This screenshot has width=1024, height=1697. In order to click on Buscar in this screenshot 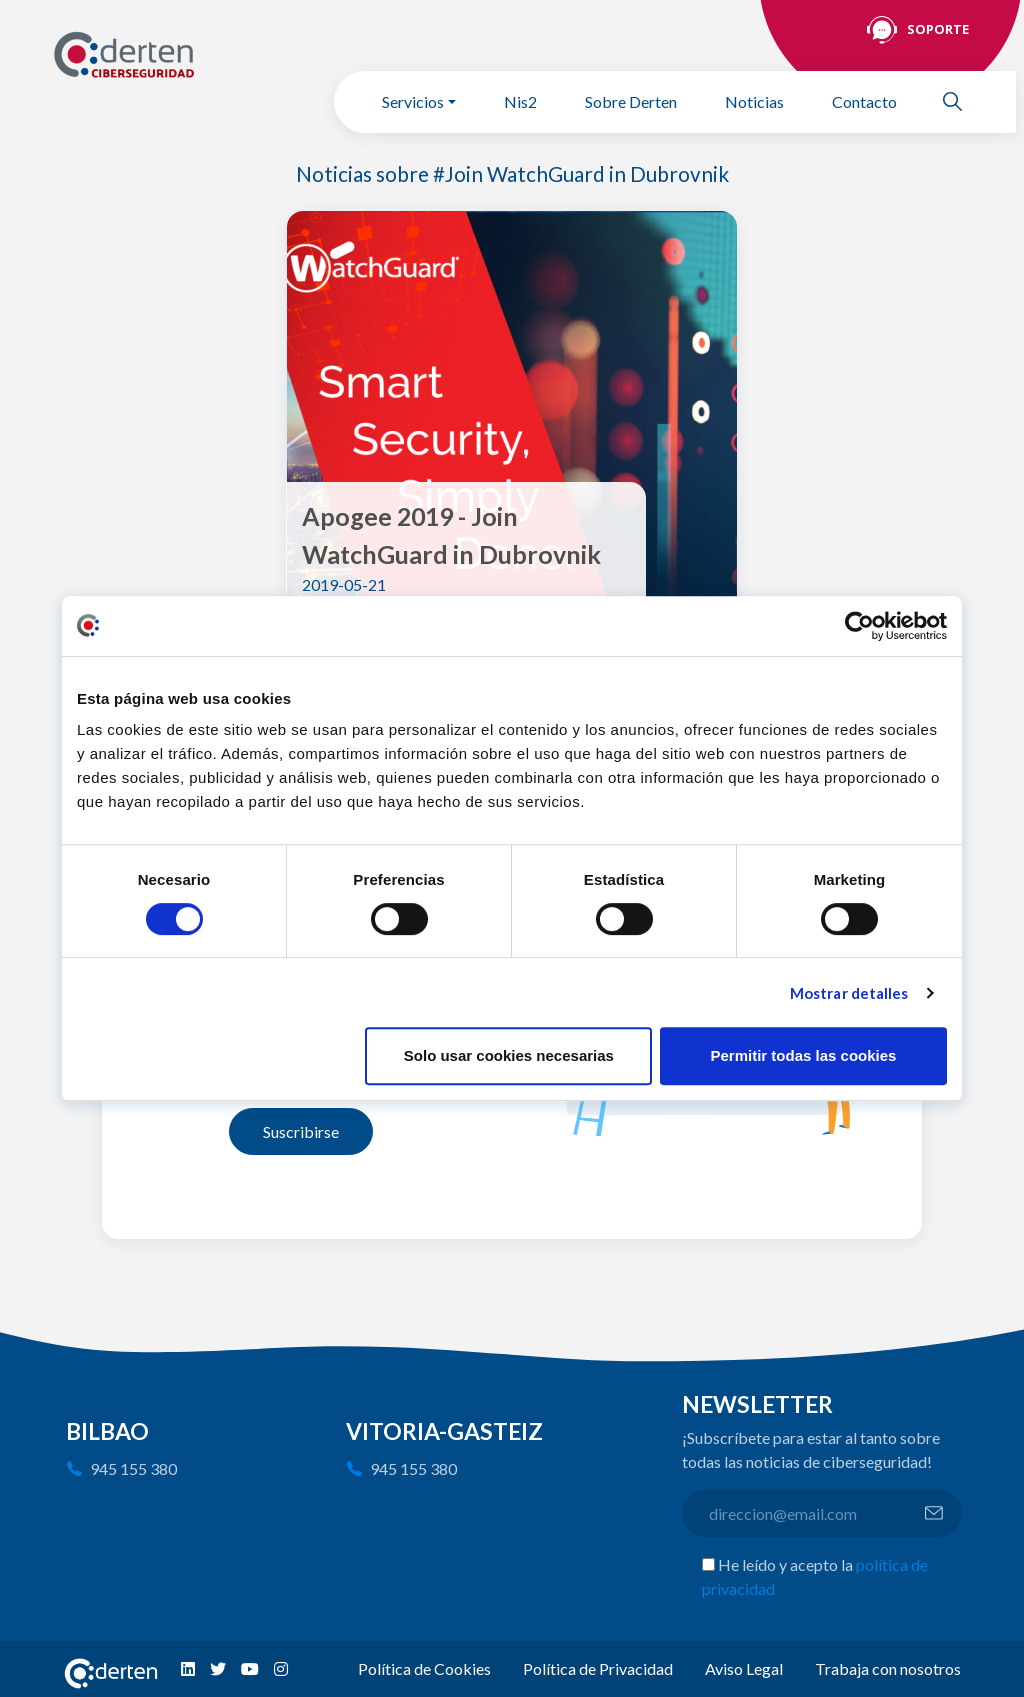, I will do `click(961, 101)`.